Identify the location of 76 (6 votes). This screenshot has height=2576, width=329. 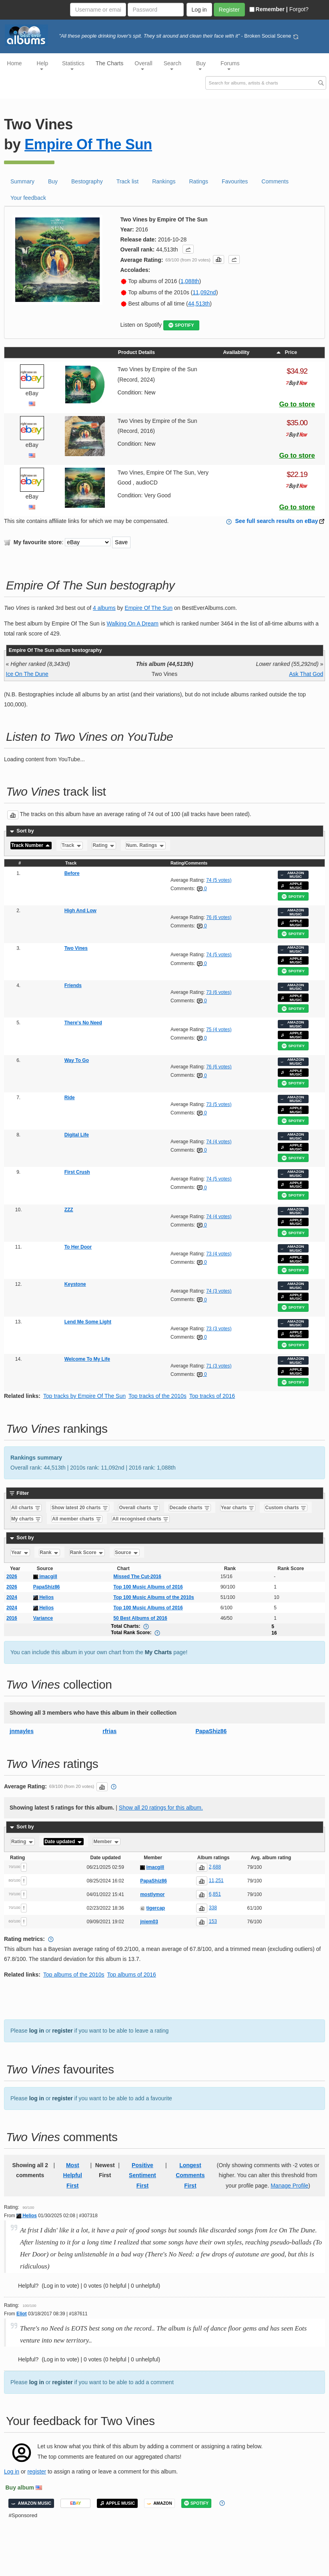
(218, 917).